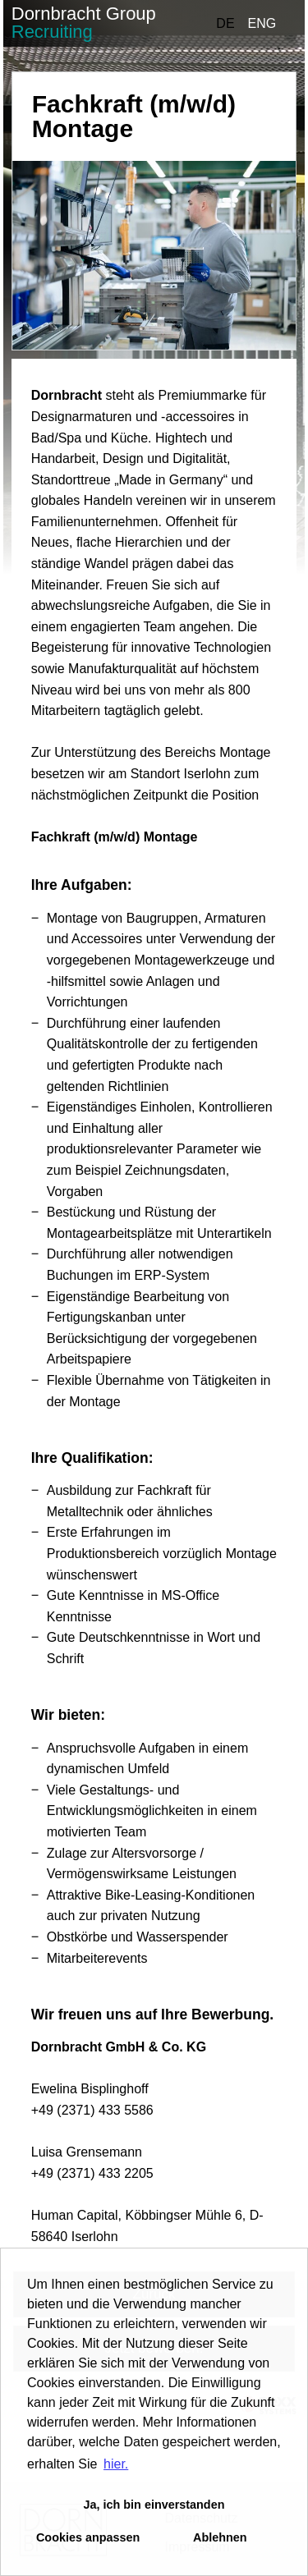  I want to click on Dornbracht Group, so click(83, 22).